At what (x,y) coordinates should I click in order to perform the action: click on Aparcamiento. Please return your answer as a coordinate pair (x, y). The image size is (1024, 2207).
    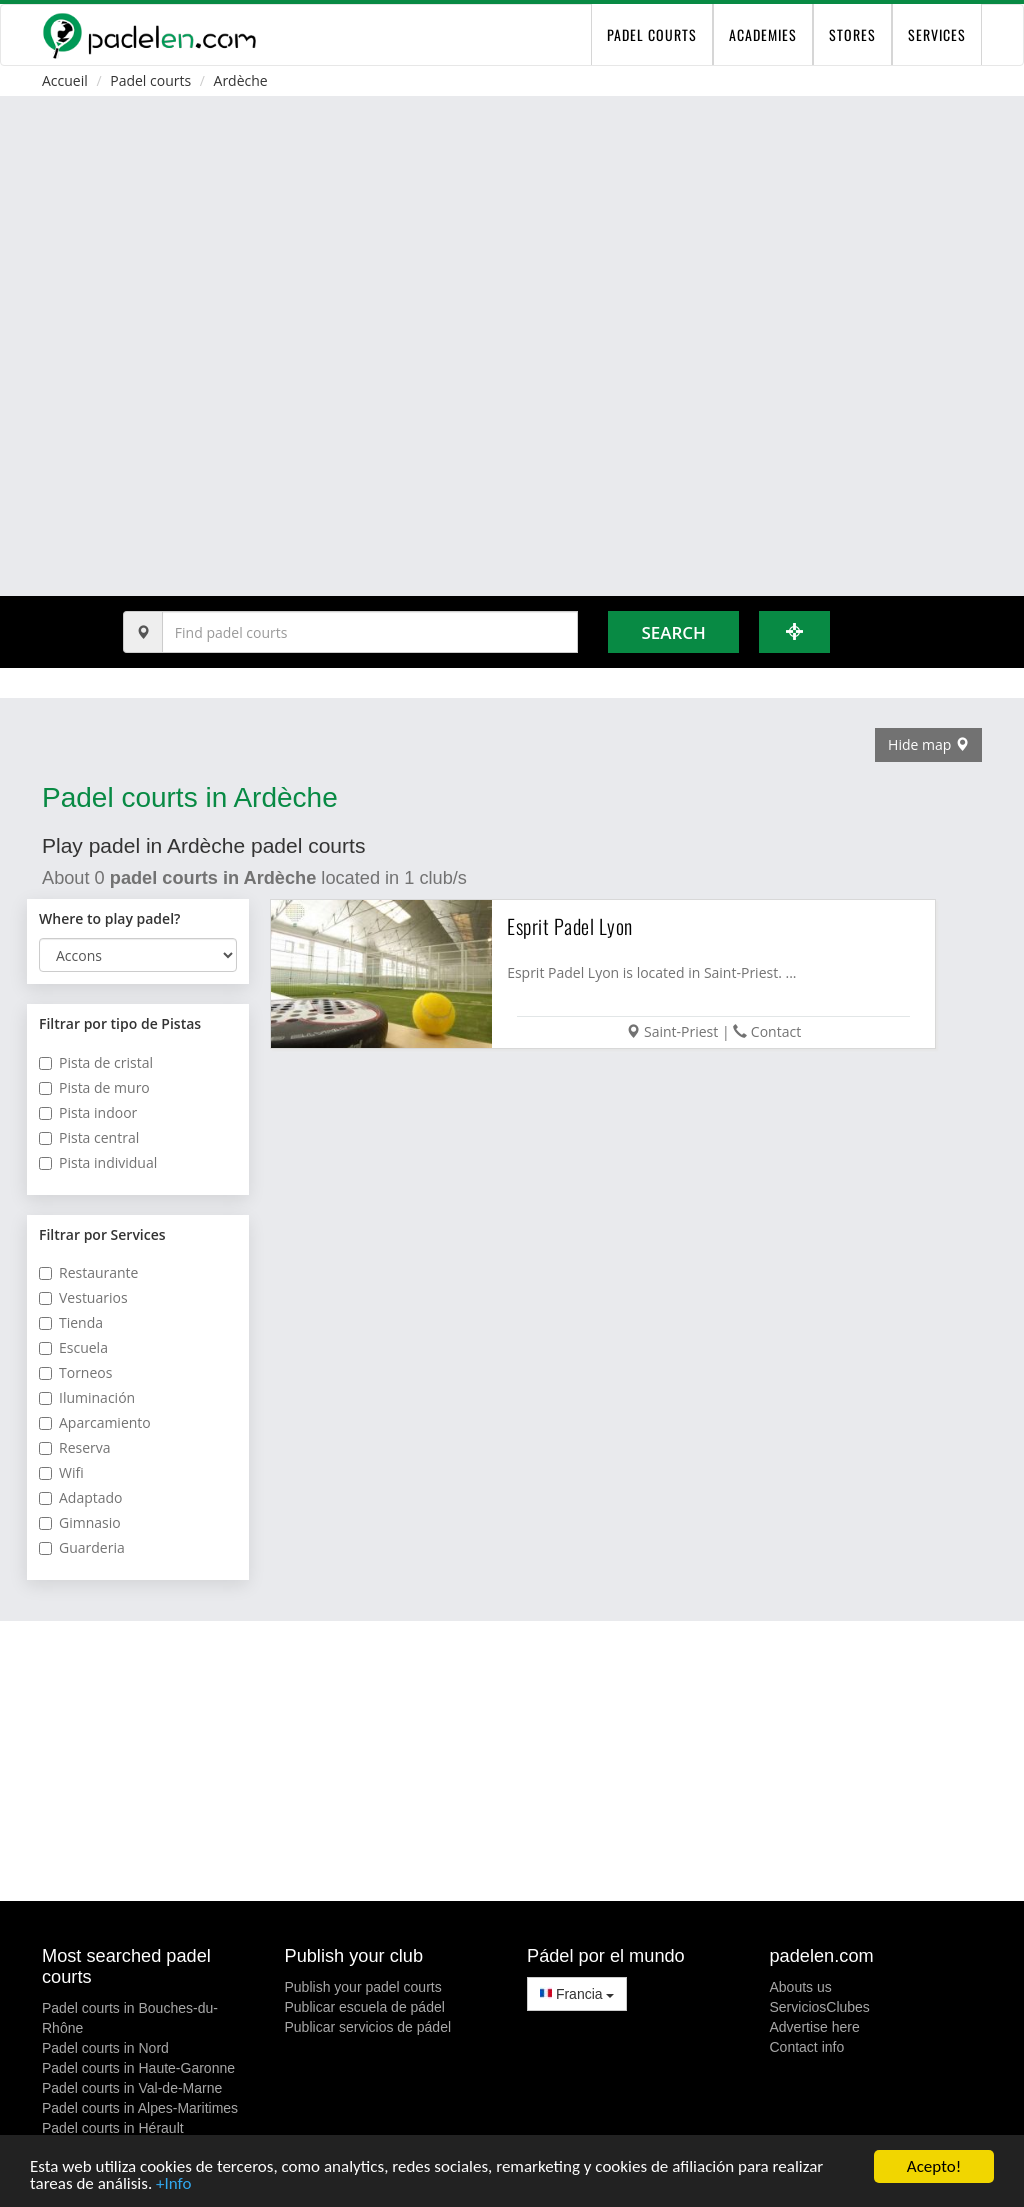
    Looking at the image, I should click on (95, 1422).